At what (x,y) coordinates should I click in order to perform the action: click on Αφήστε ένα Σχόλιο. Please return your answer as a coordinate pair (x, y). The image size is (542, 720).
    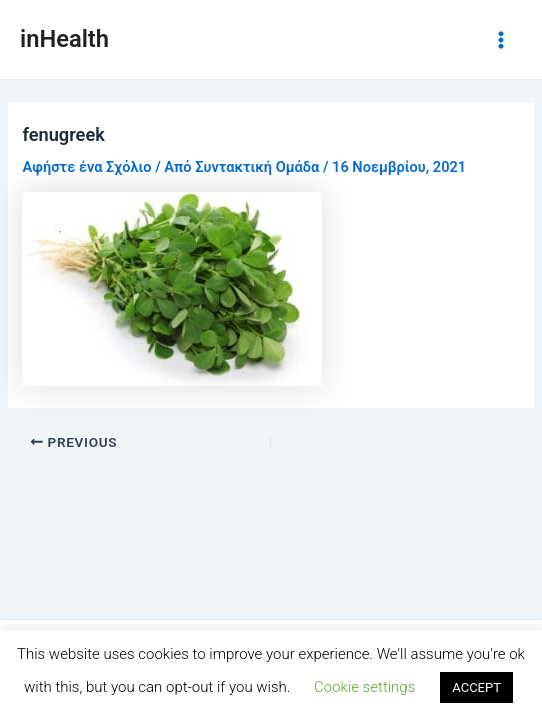
    Looking at the image, I should click on (86, 167).